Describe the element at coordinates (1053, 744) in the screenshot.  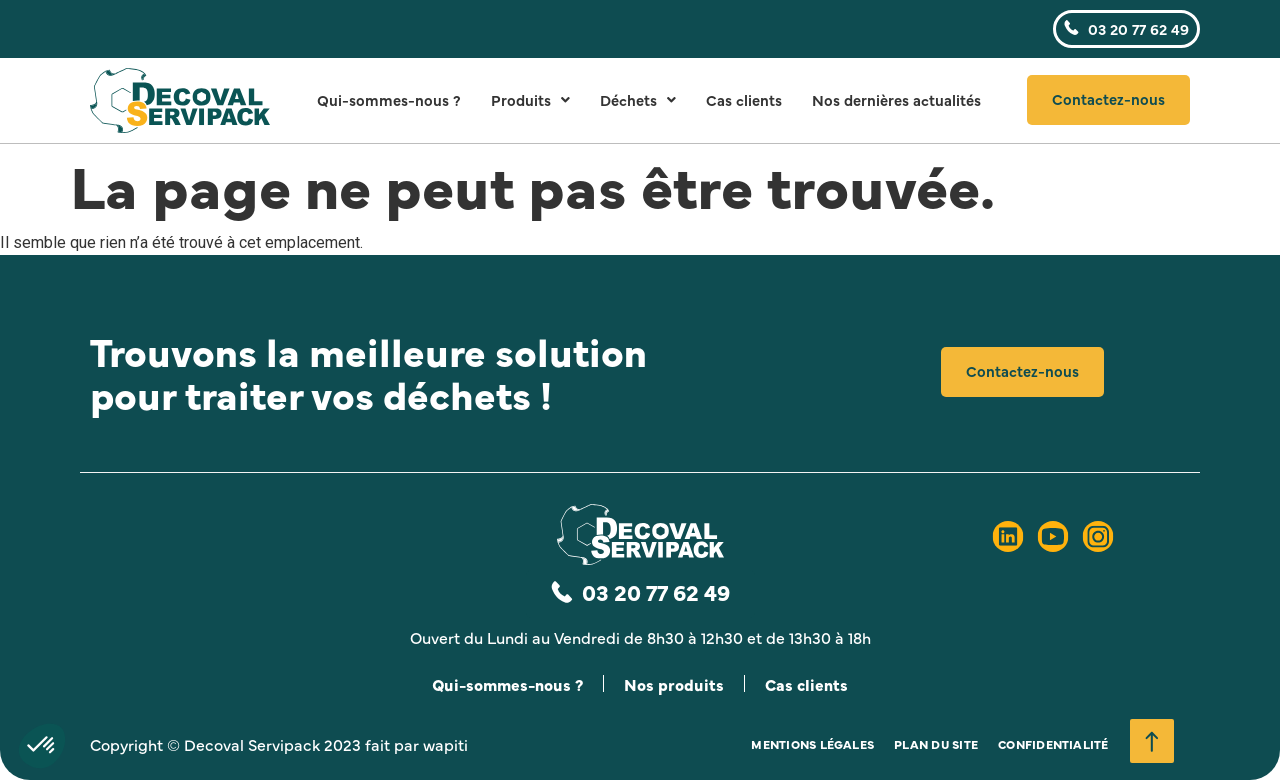
I see `Confidentialité` at that location.